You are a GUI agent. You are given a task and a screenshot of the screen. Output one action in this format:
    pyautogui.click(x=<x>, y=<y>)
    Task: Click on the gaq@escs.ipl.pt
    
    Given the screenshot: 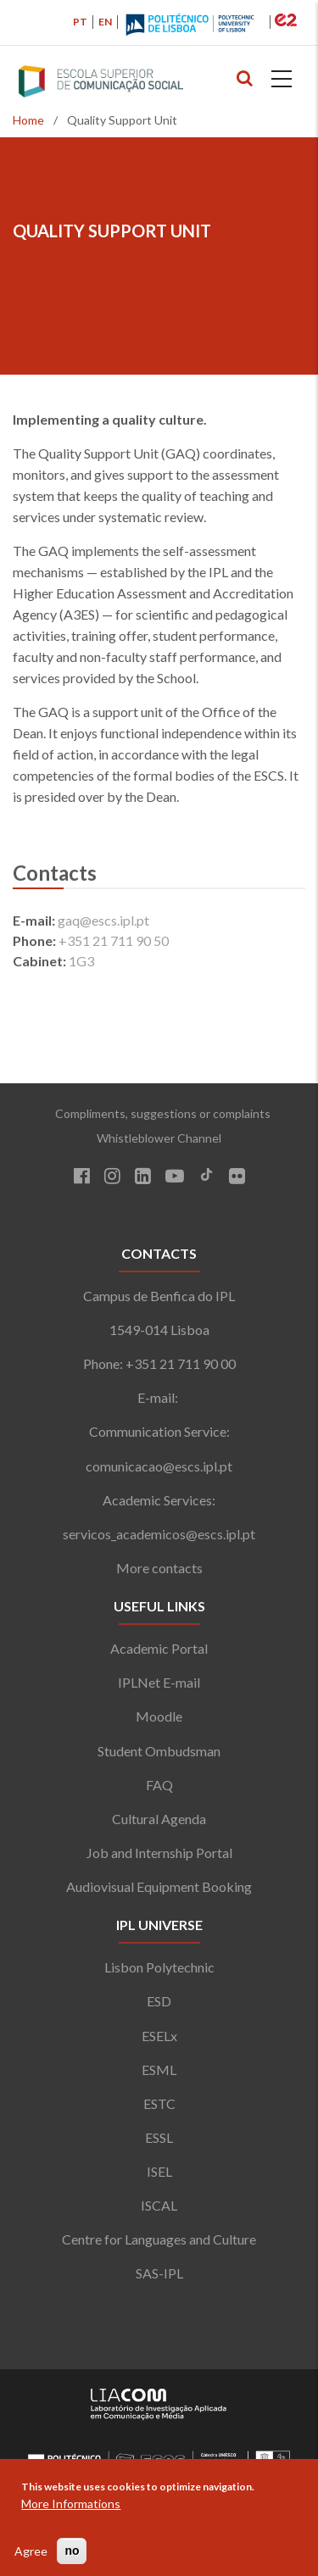 What is the action you would take?
    pyautogui.click(x=103, y=920)
    